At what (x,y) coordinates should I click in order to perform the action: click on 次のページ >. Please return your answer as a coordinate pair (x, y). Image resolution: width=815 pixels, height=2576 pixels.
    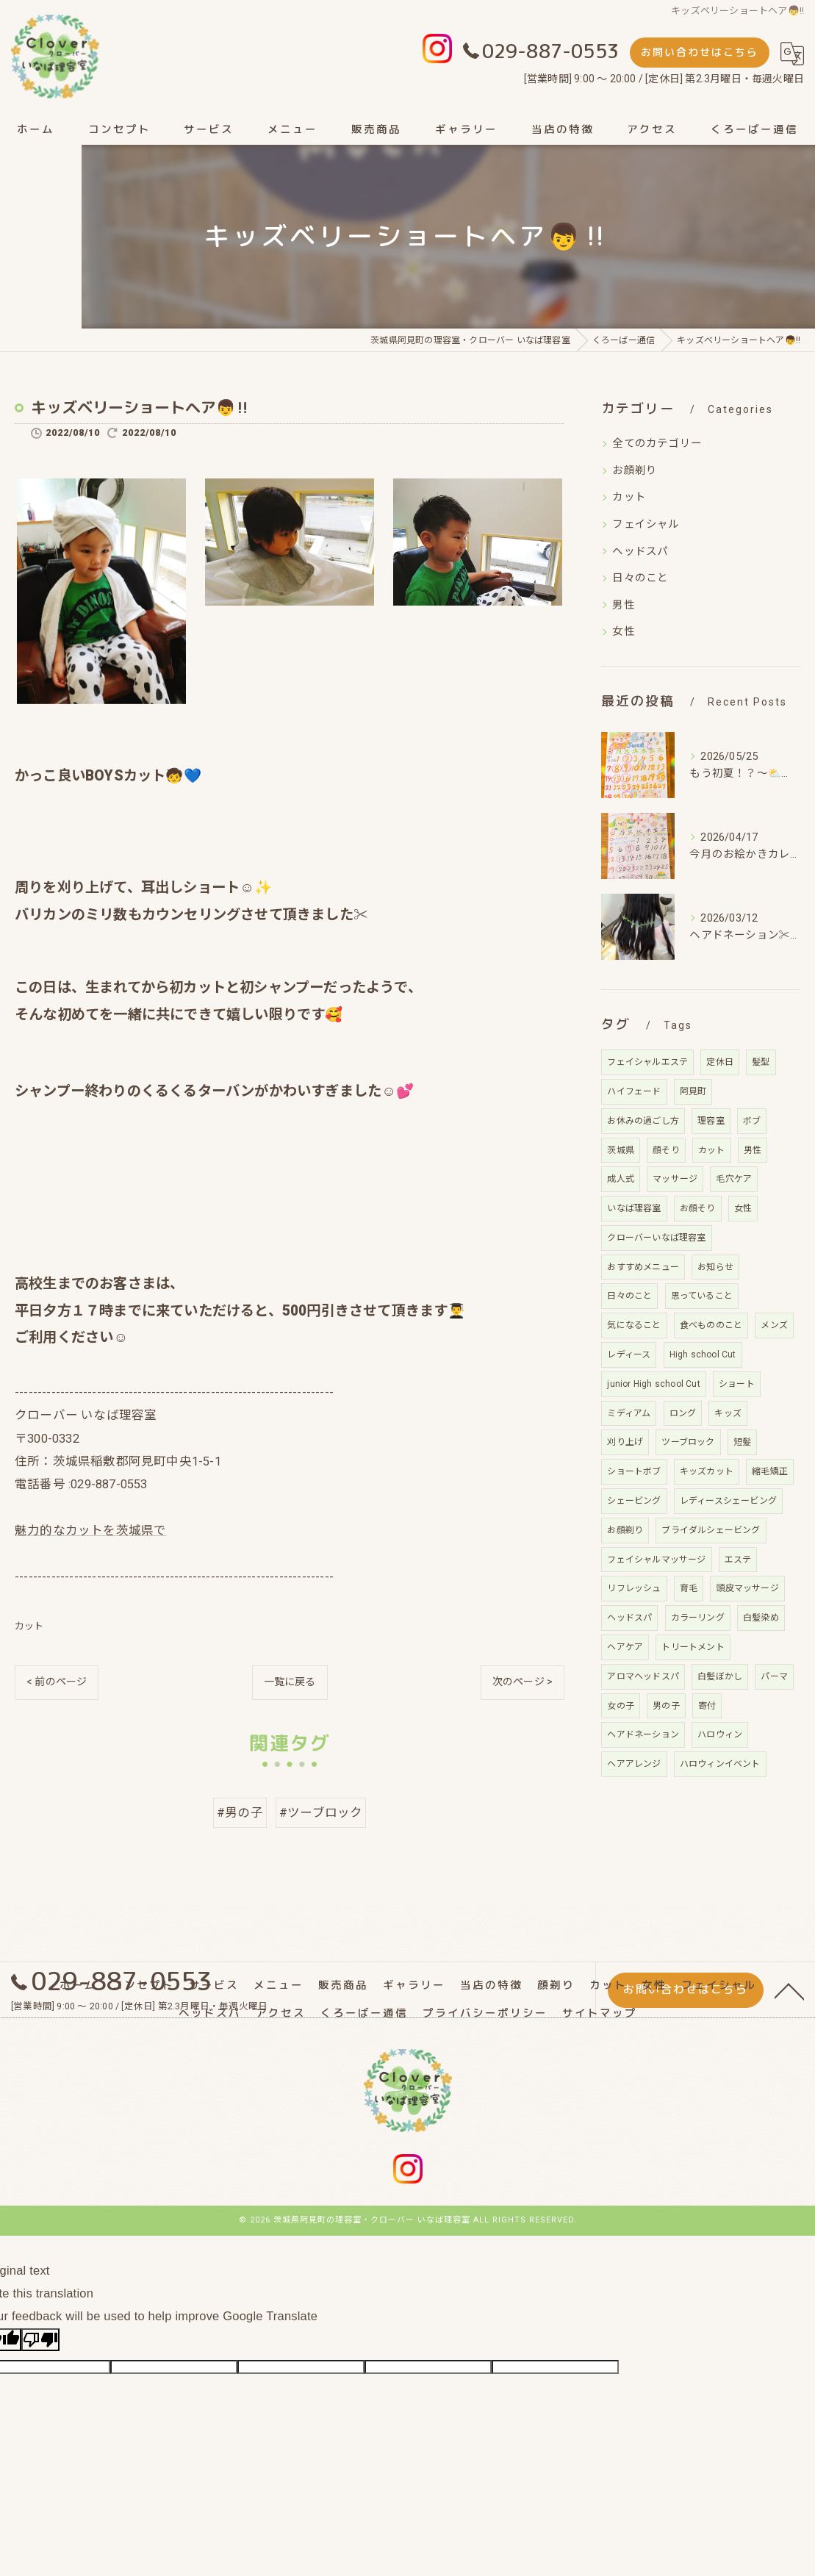
    Looking at the image, I should click on (522, 1684).